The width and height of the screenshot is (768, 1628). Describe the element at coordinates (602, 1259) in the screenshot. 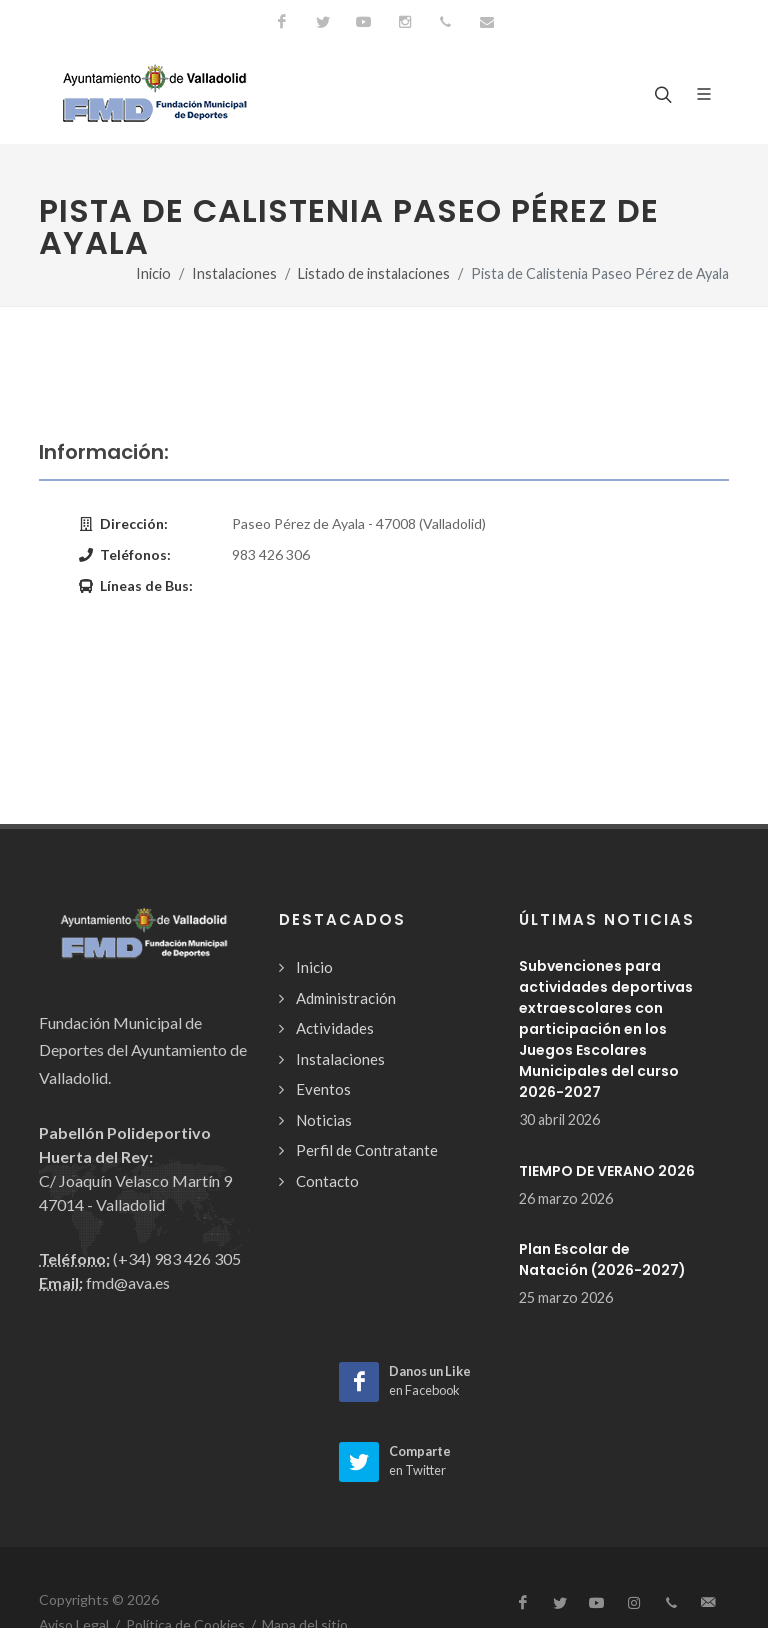

I see `Plan Escolar de Natación (2026-2027)` at that location.